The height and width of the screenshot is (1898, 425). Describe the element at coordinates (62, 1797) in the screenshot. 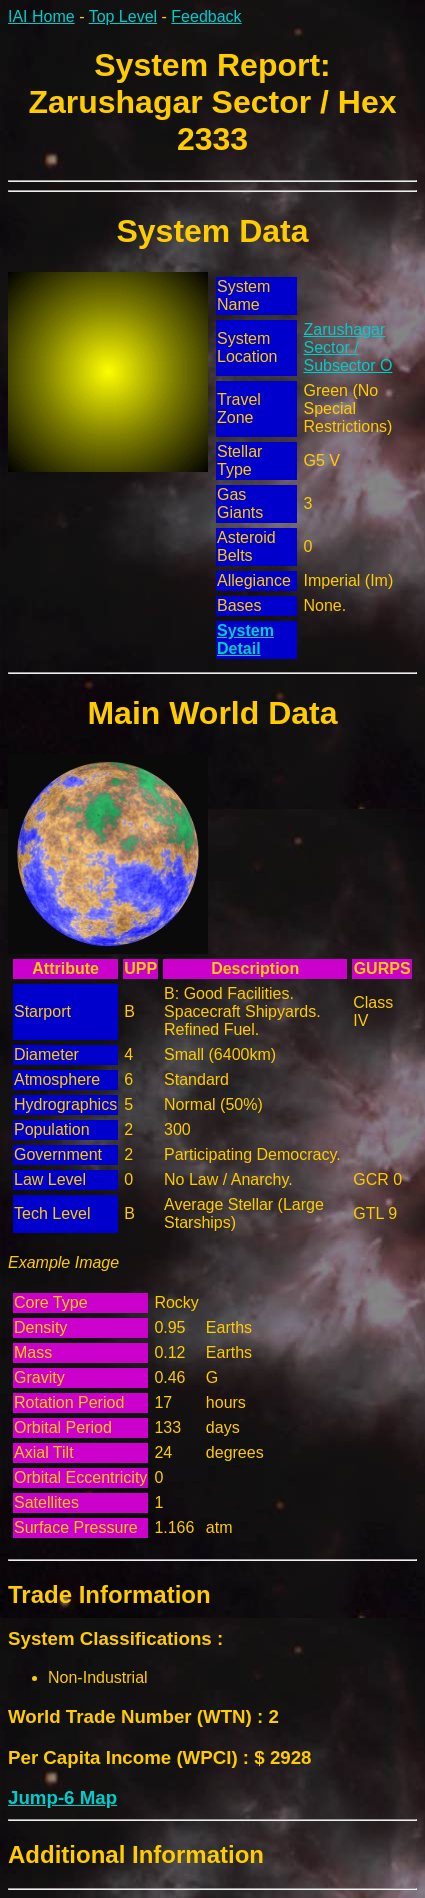

I see `Jump-6 Map` at that location.